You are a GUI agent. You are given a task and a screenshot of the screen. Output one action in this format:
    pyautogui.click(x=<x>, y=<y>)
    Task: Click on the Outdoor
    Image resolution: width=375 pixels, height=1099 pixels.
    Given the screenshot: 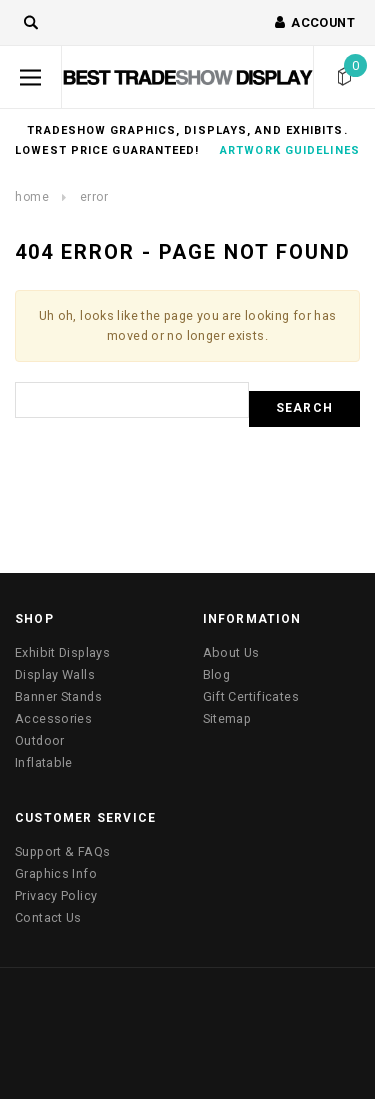 What is the action you would take?
    pyautogui.click(x=40, y=740)
    